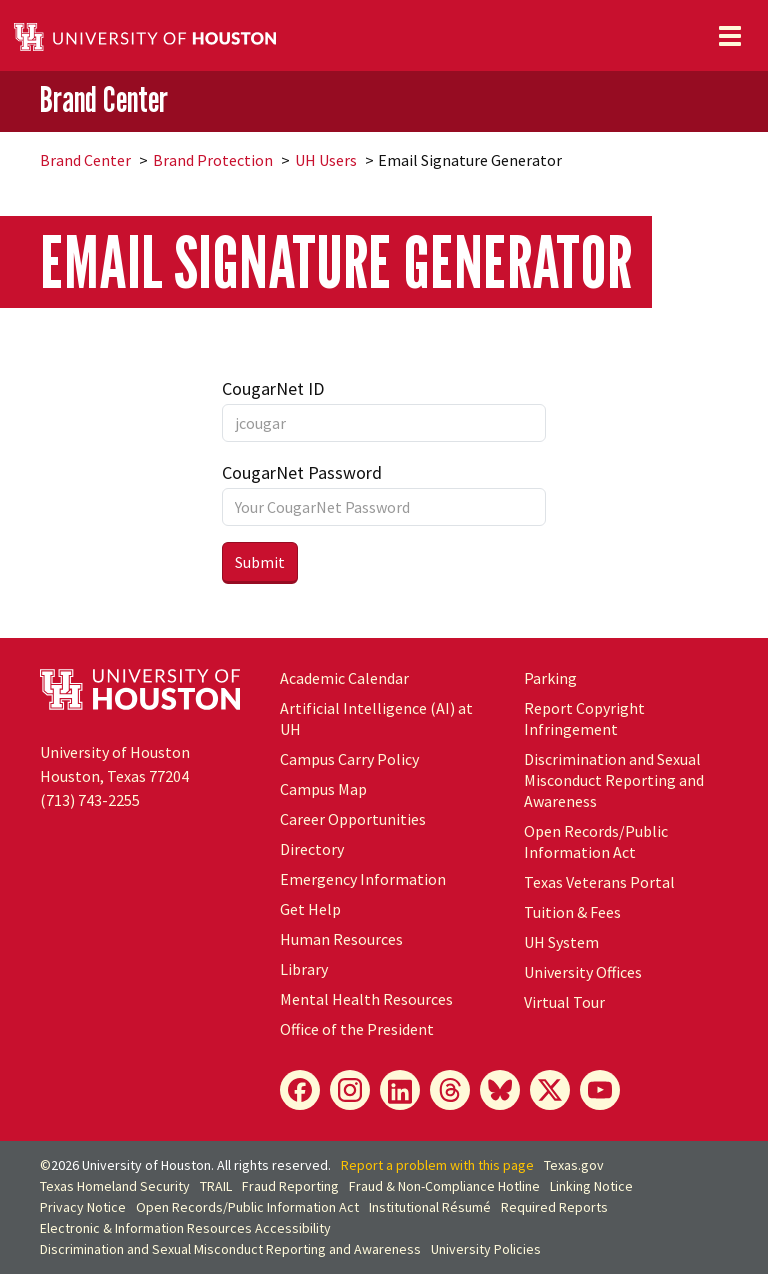 The height and width of the screenshot is (1274, 768). Describe the element at coordinates (349, 759) in the screenshot. I see `Campus Carry Policy` at that location.